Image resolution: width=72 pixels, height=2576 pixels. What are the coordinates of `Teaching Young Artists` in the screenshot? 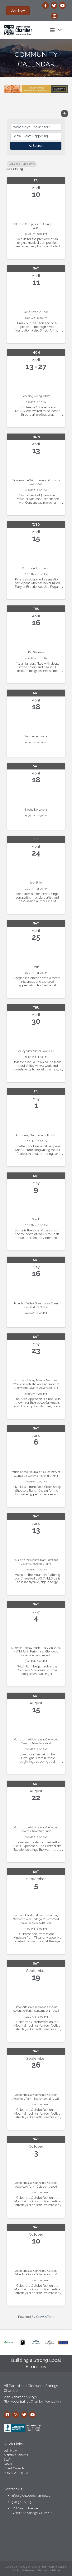 It's located at (36, 396).